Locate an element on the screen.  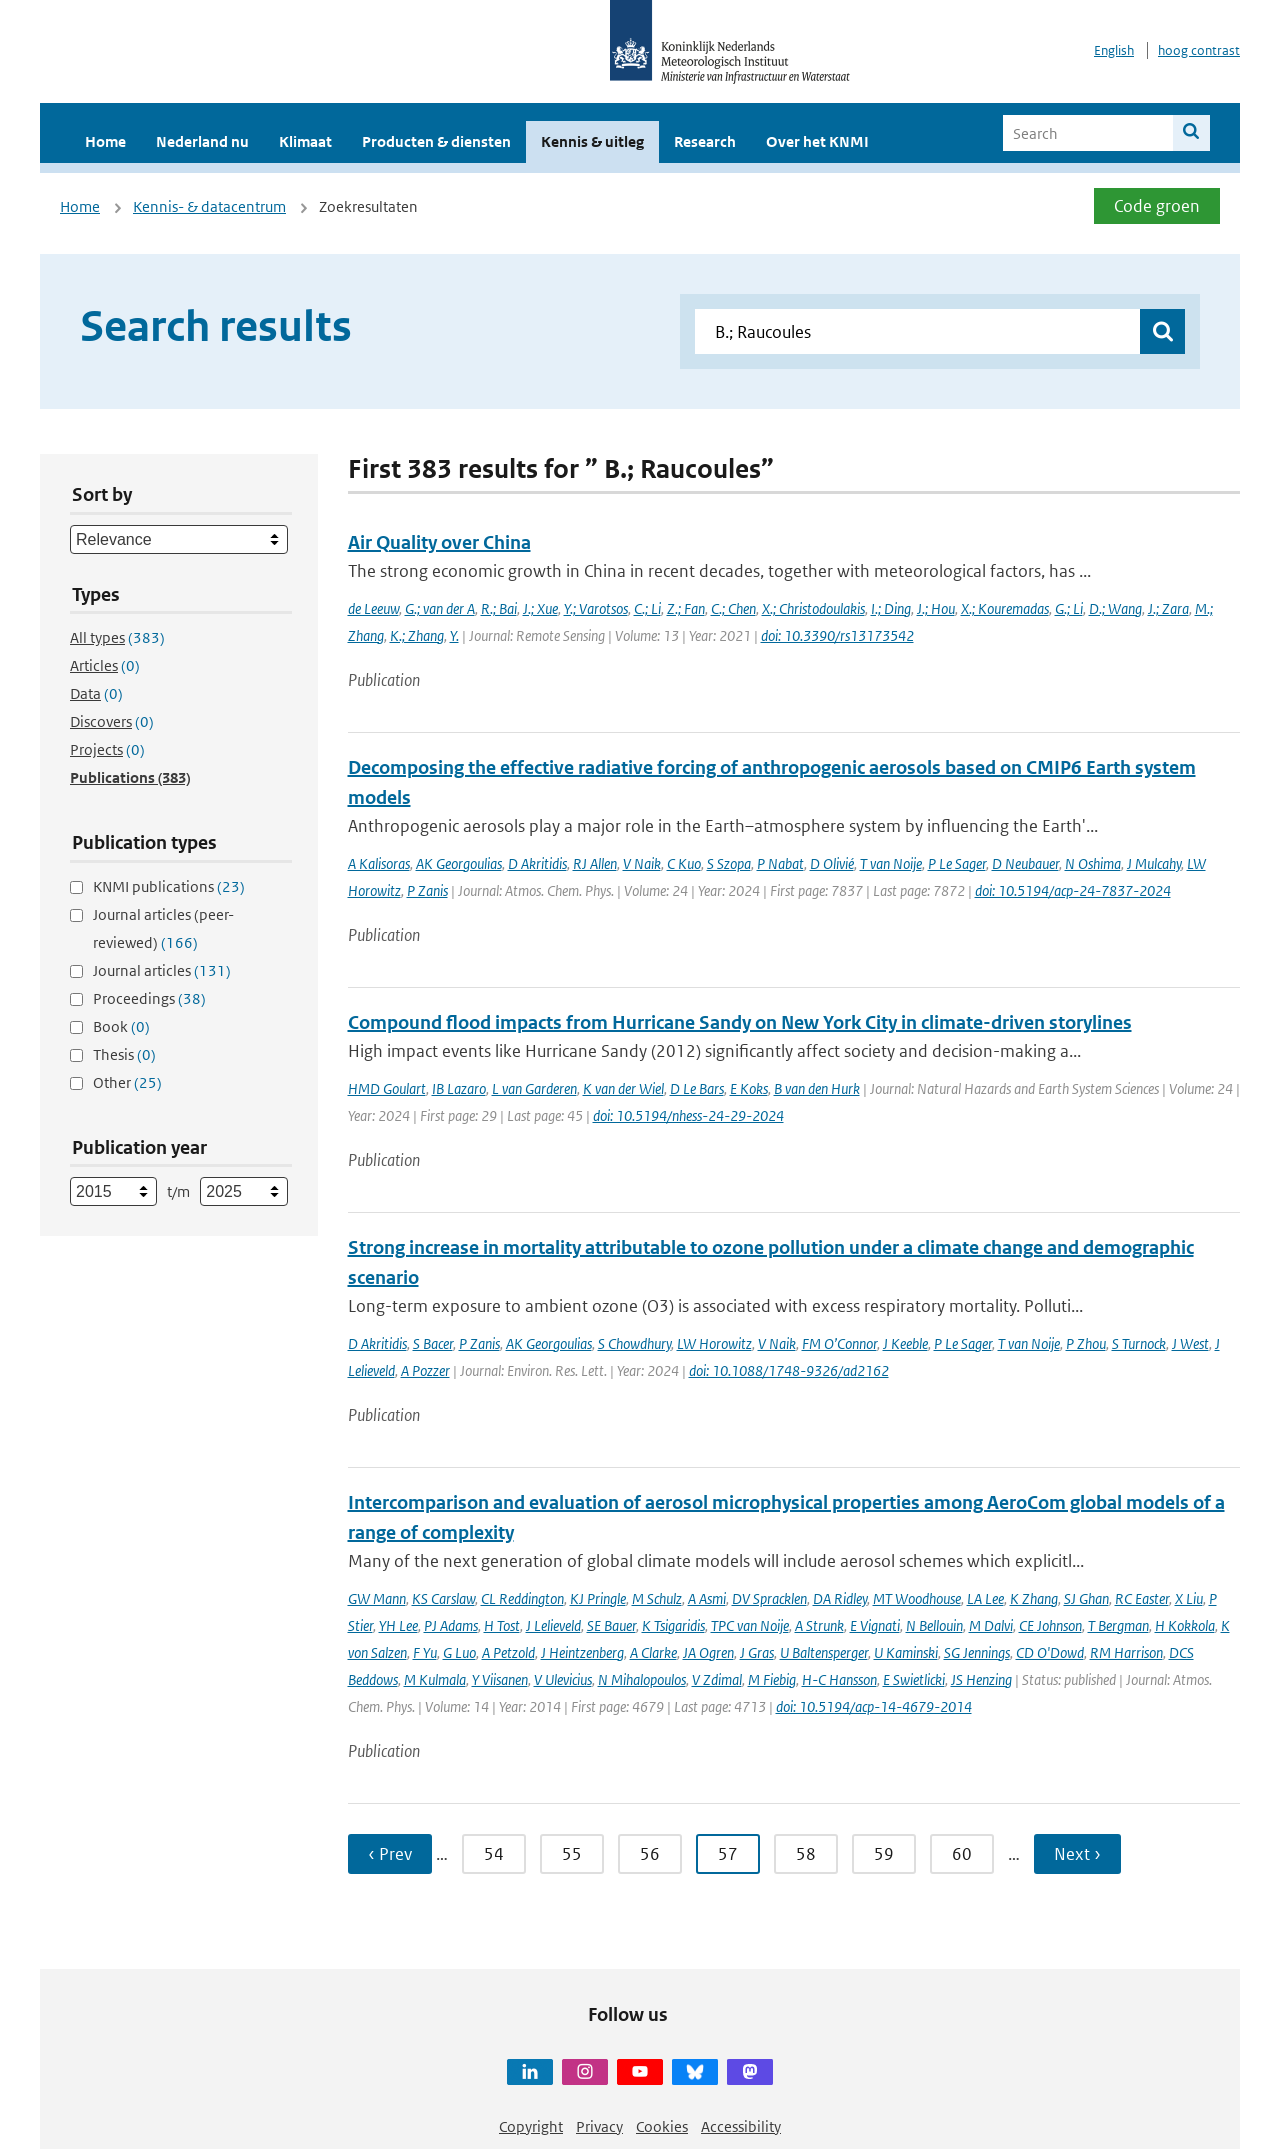
RJ Allen is located at coordinates (595, 863).